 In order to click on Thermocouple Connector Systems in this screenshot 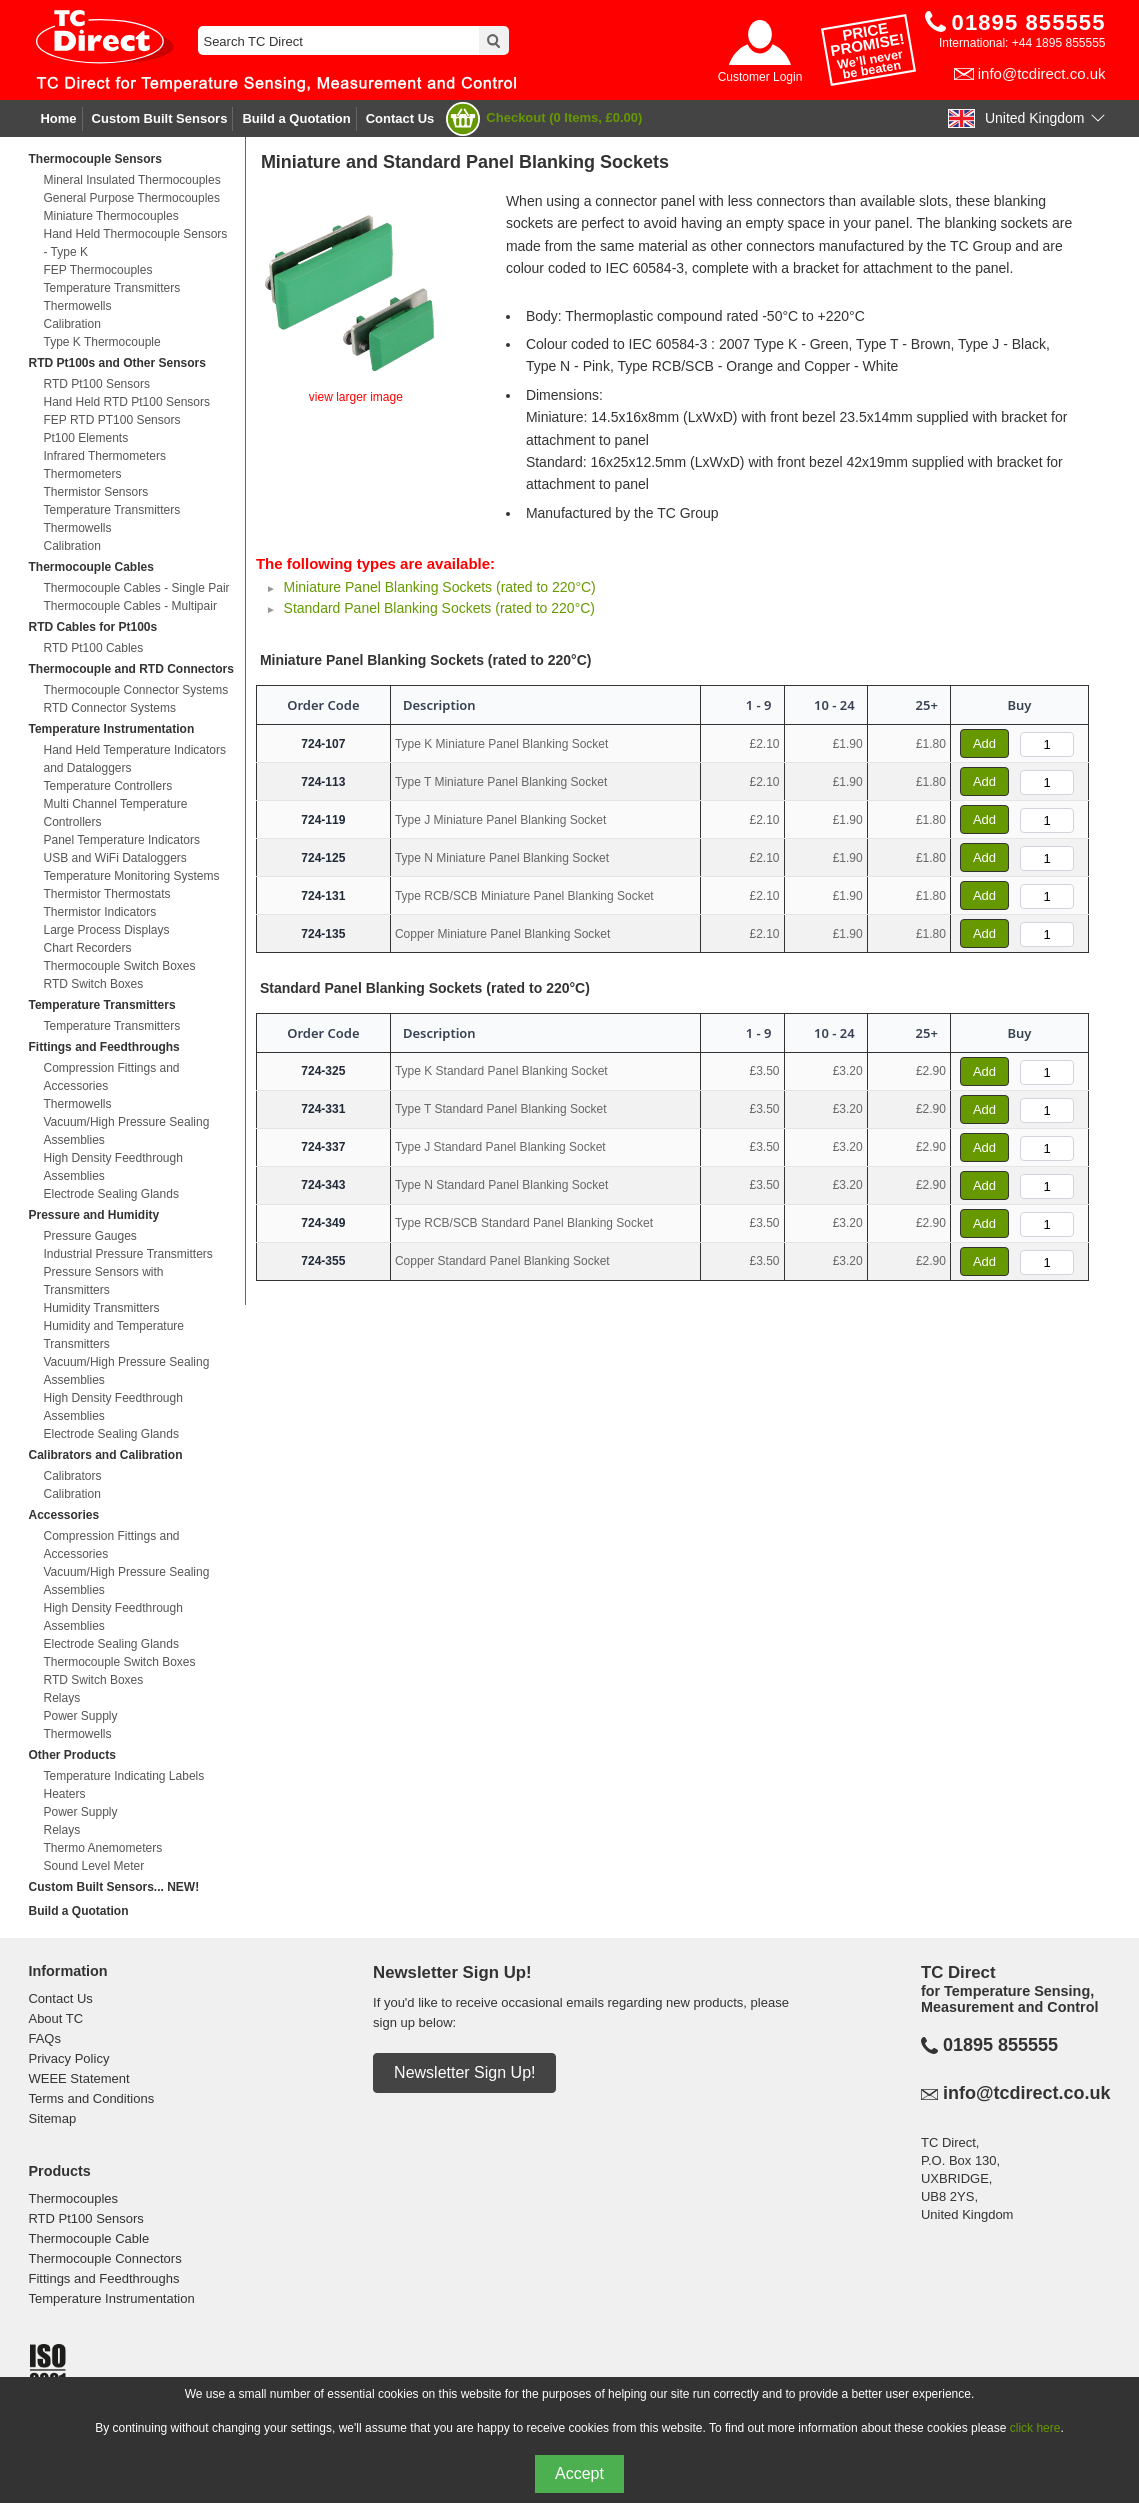, I will do `click(135, 690)`.